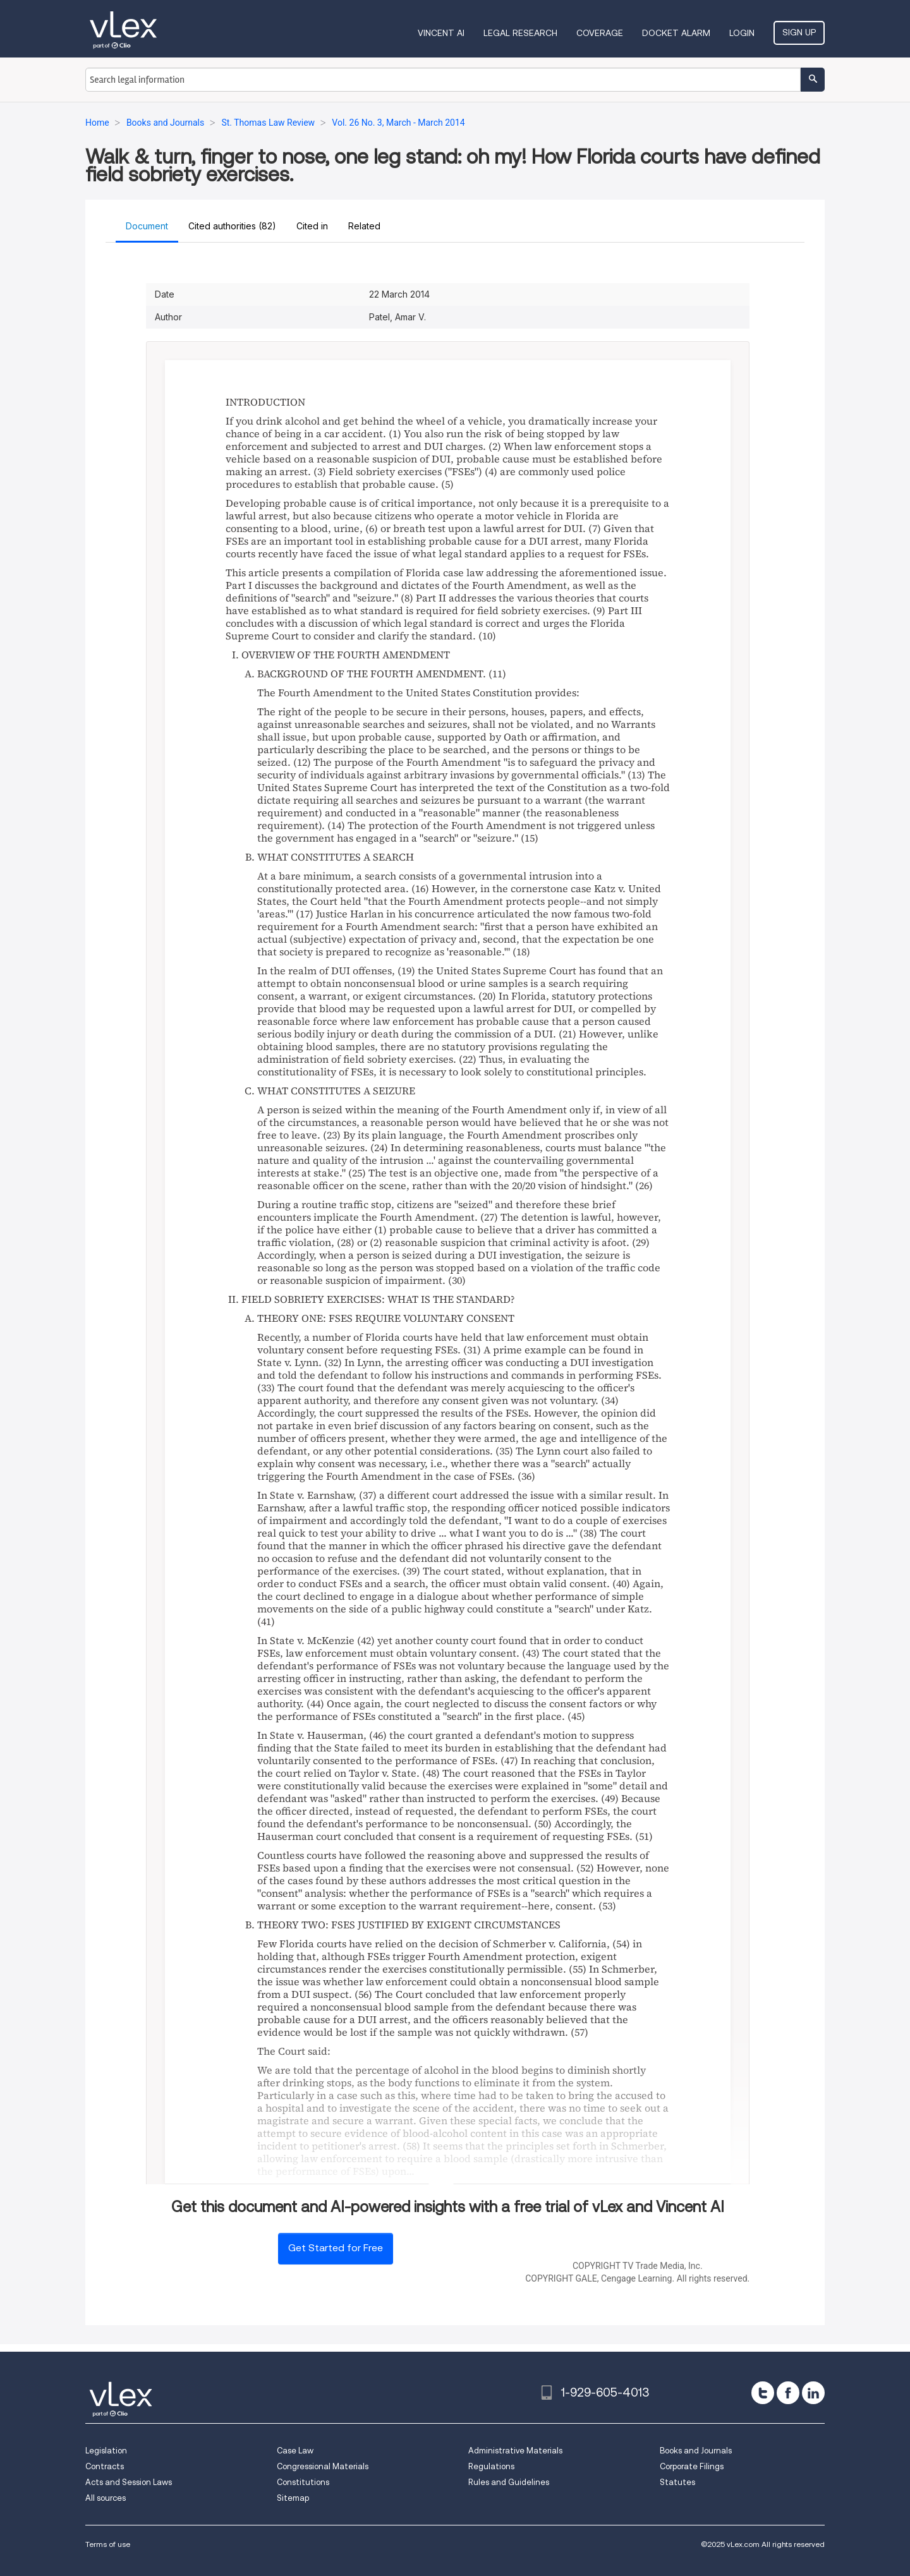  I want to click on Administrative Materials, so click(515, 2450).